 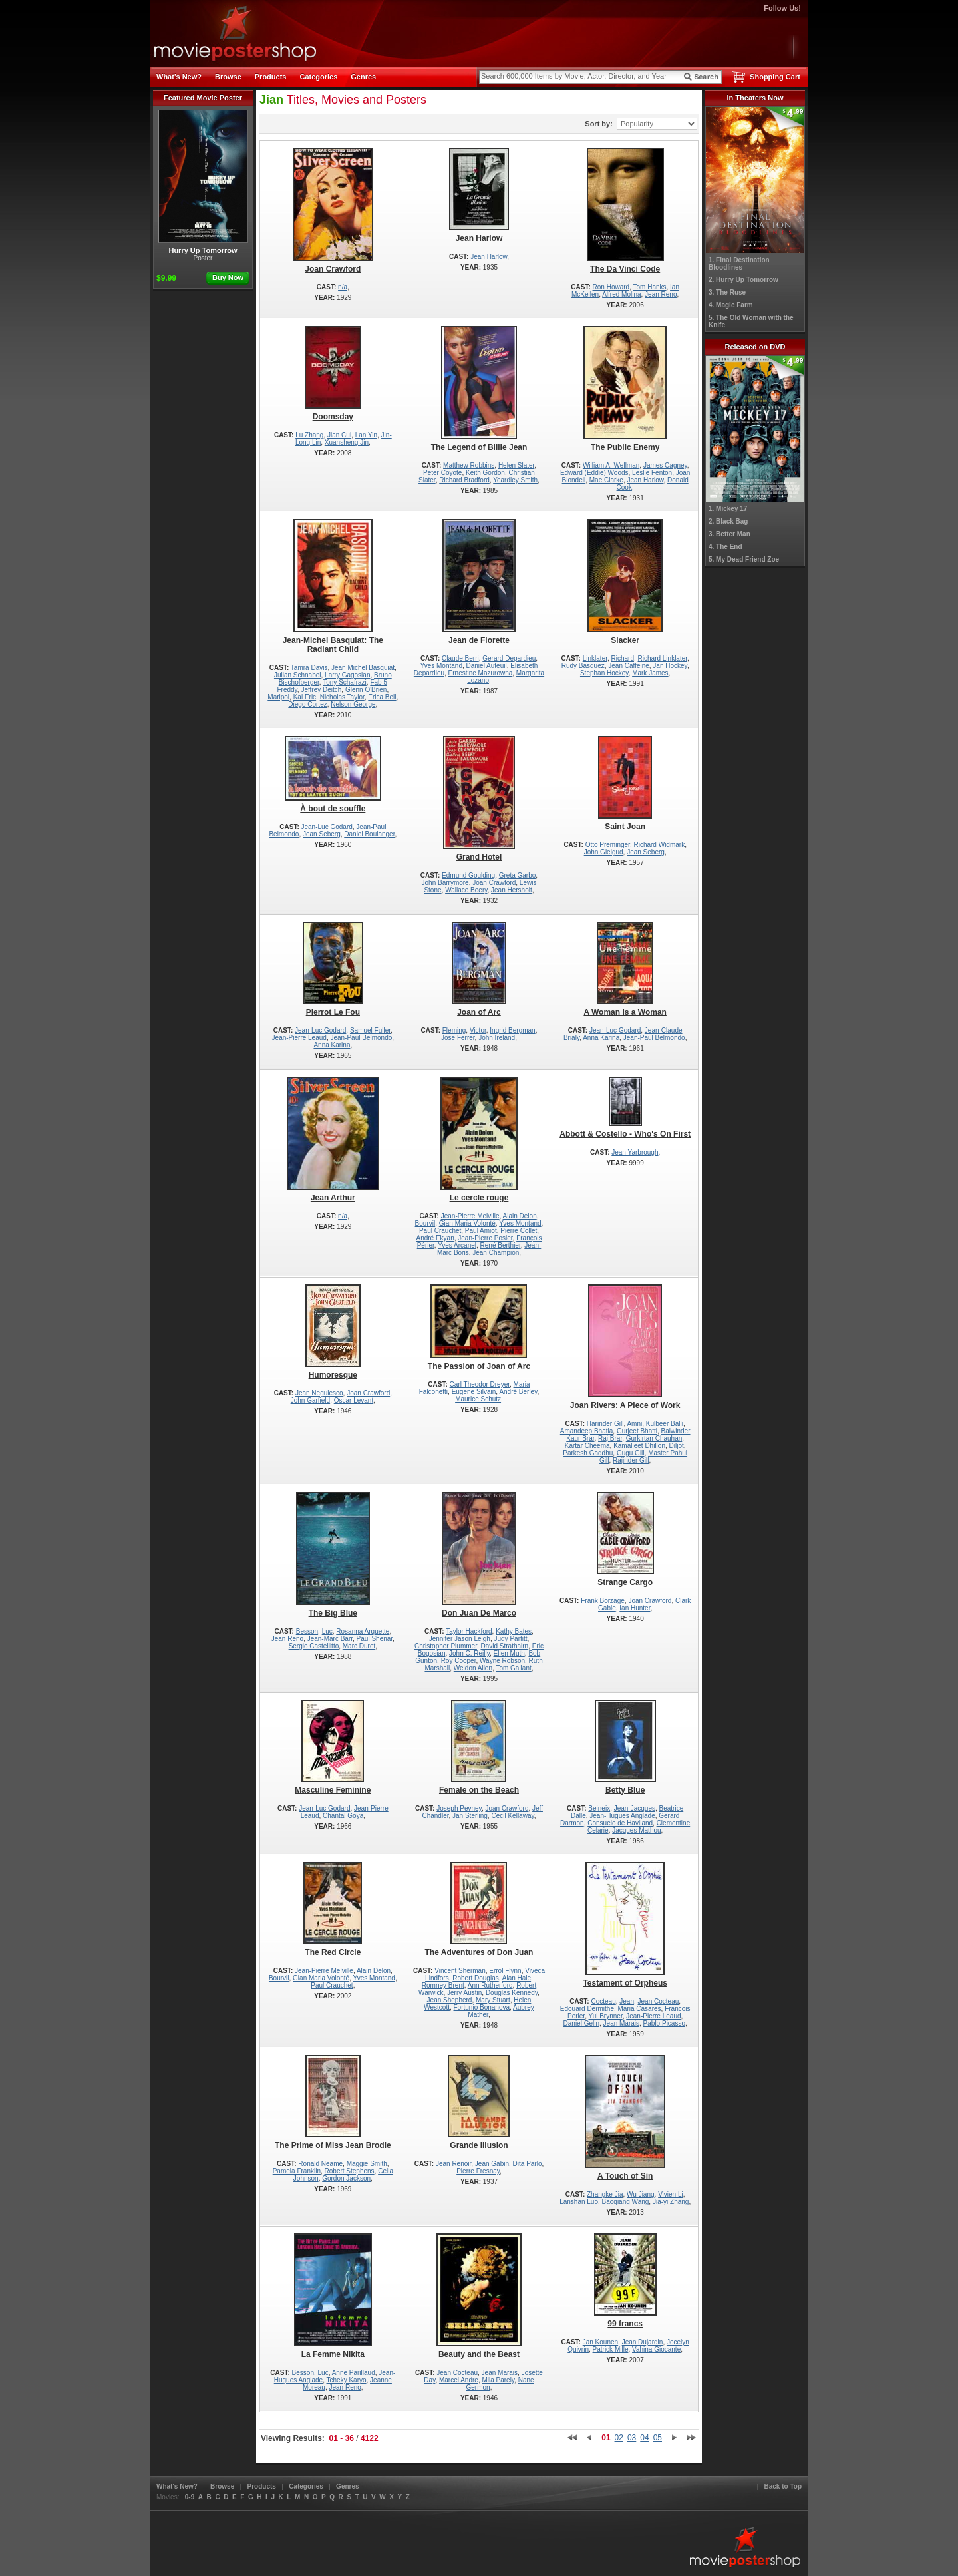 I want to click on The Prime of Miss Jean Brodie, so click(x=333, y=2102).